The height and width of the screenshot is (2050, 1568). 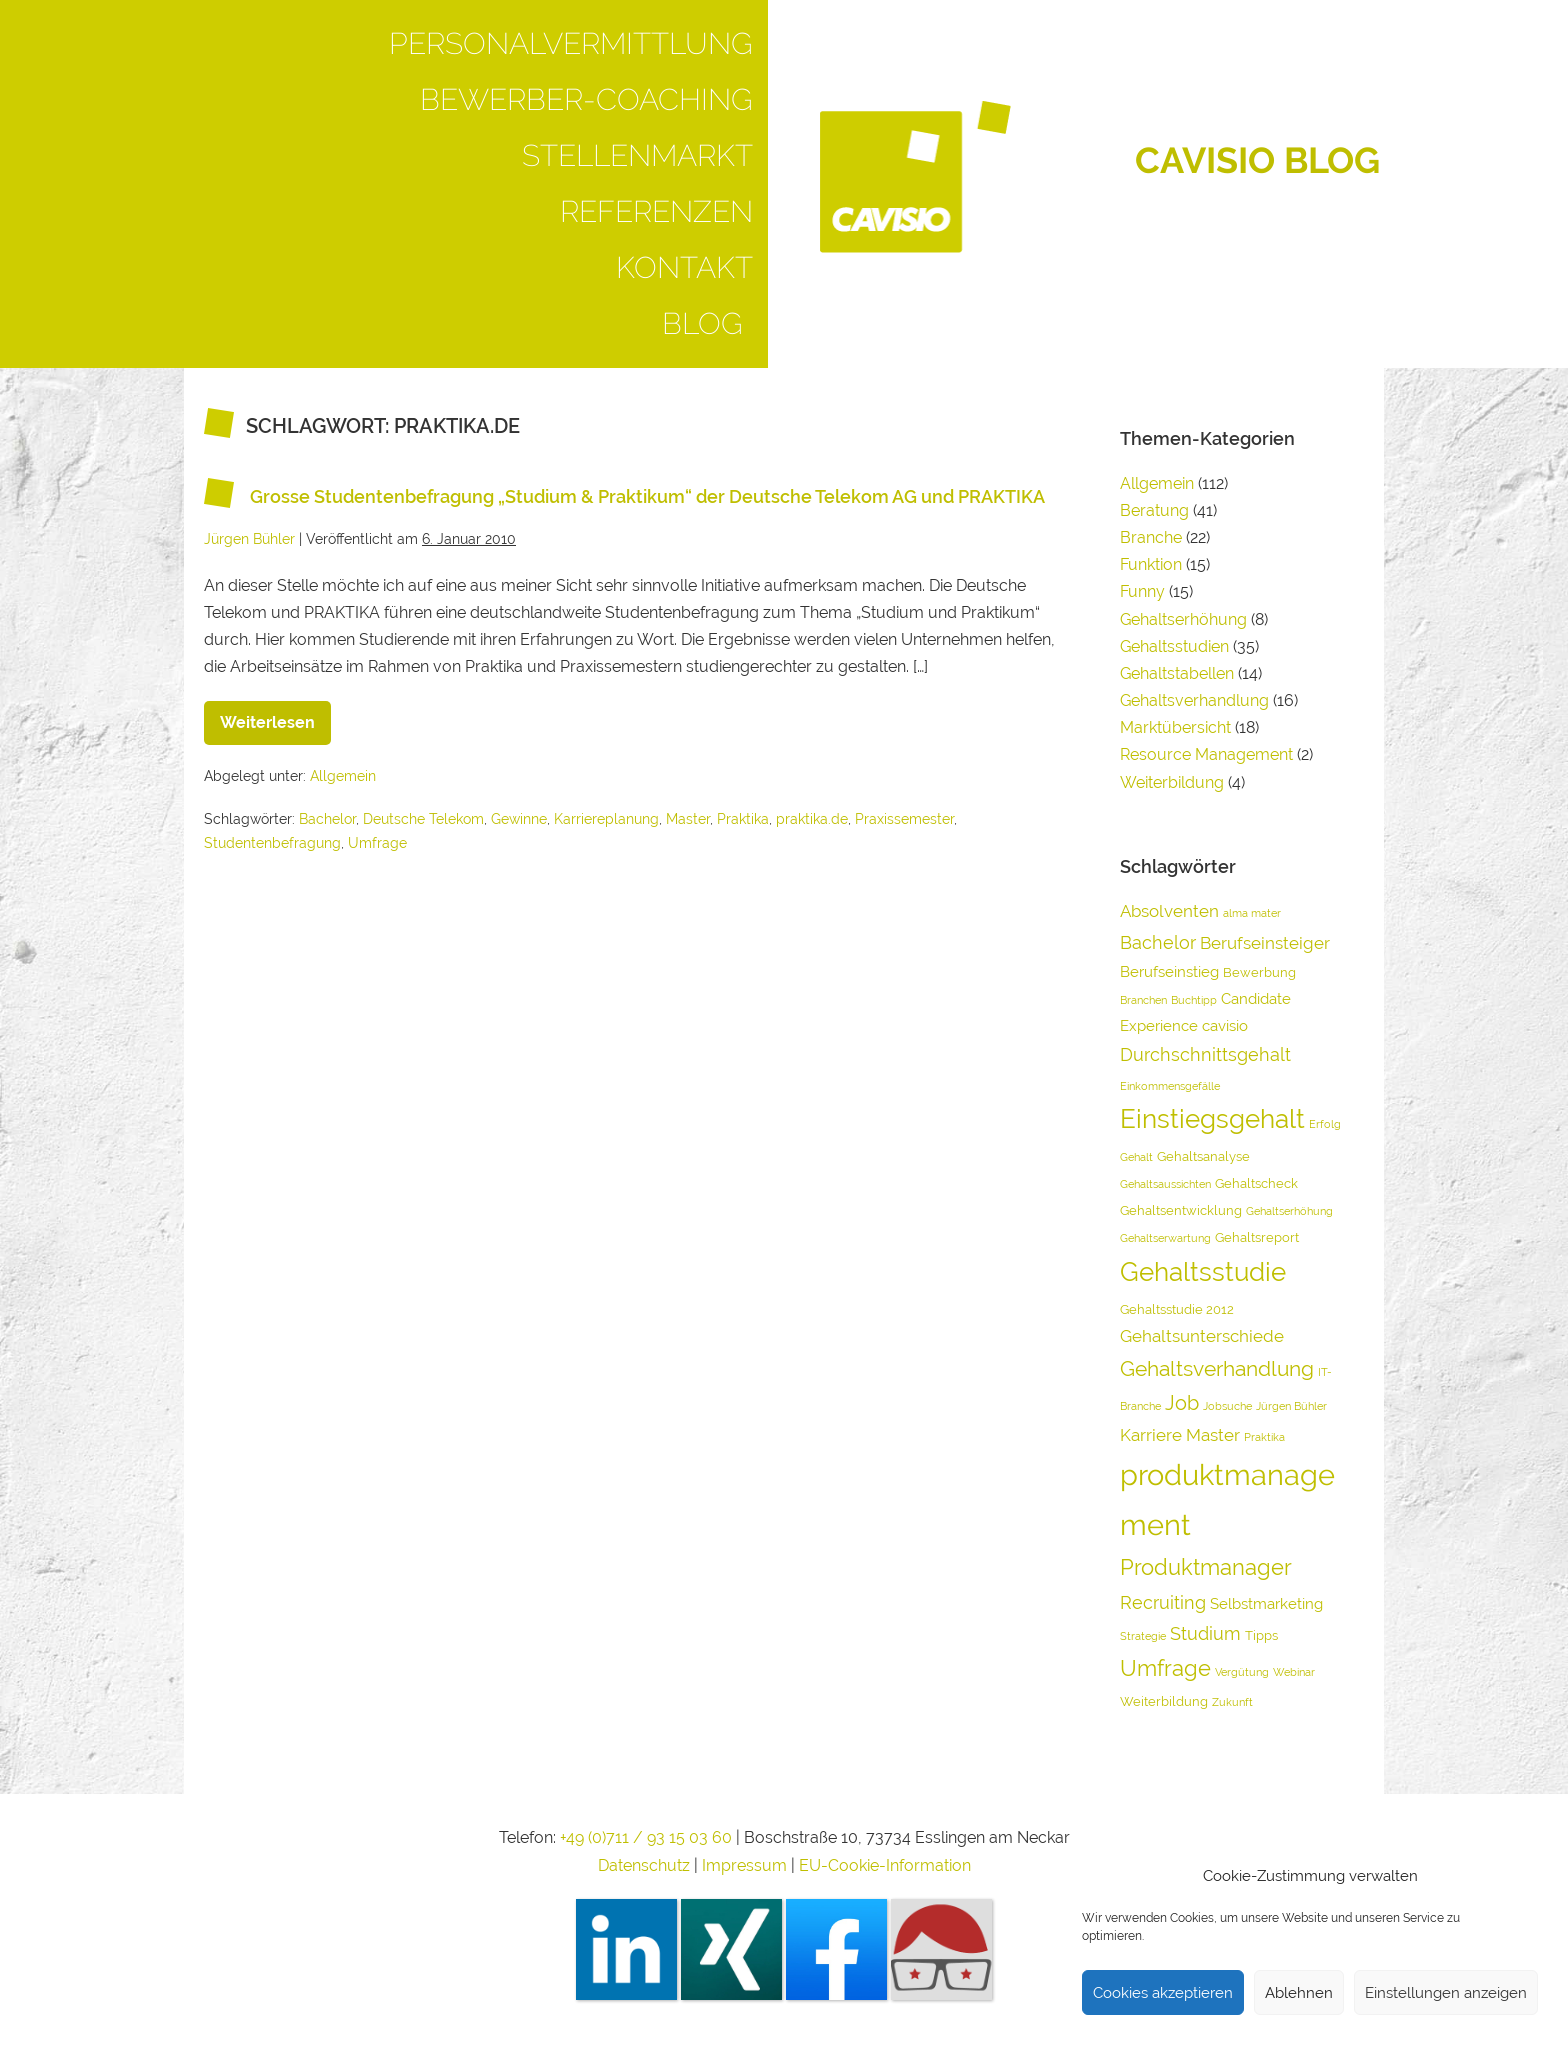 I want to click on Praktika [Praktika (3 Einträge)], so click(x=1264, y=1437).